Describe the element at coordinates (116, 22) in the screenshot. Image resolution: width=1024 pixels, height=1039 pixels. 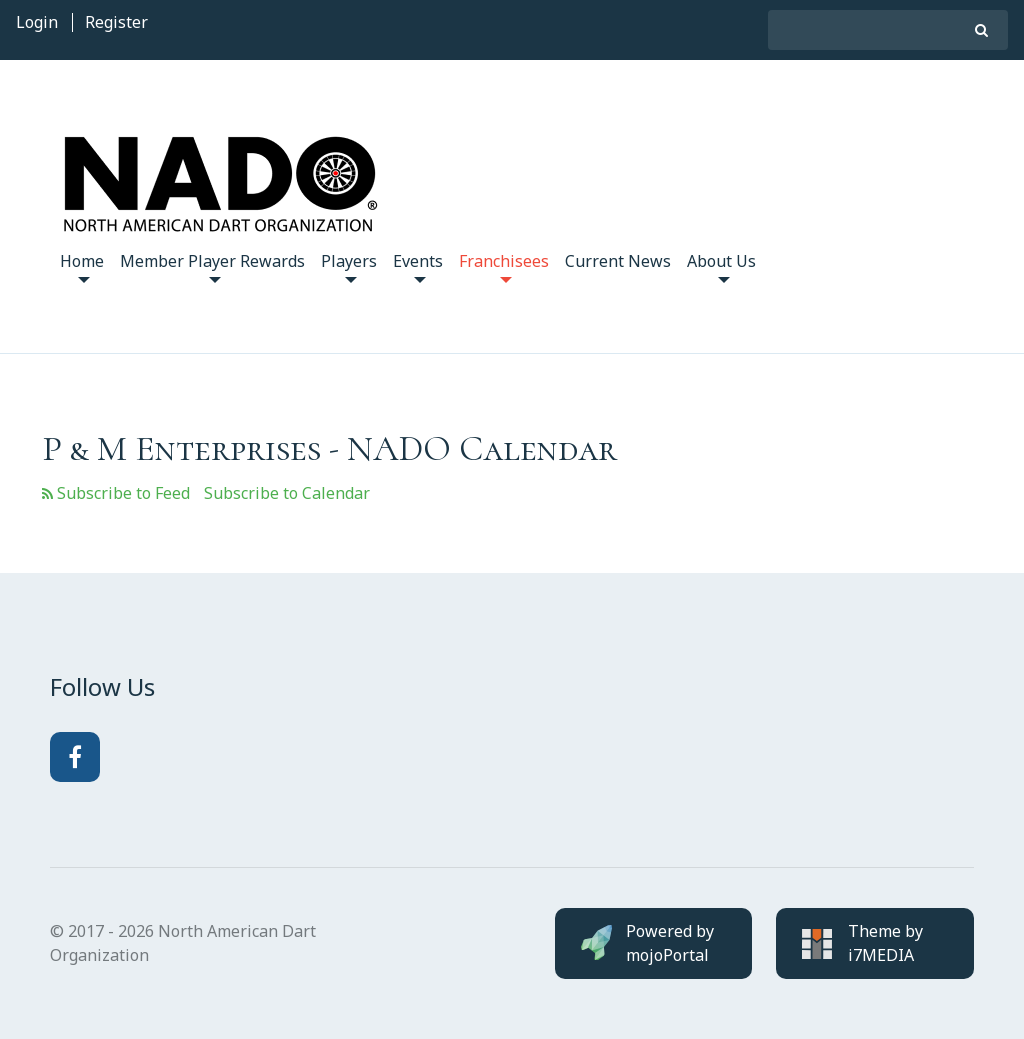
I see `Register` at that location.